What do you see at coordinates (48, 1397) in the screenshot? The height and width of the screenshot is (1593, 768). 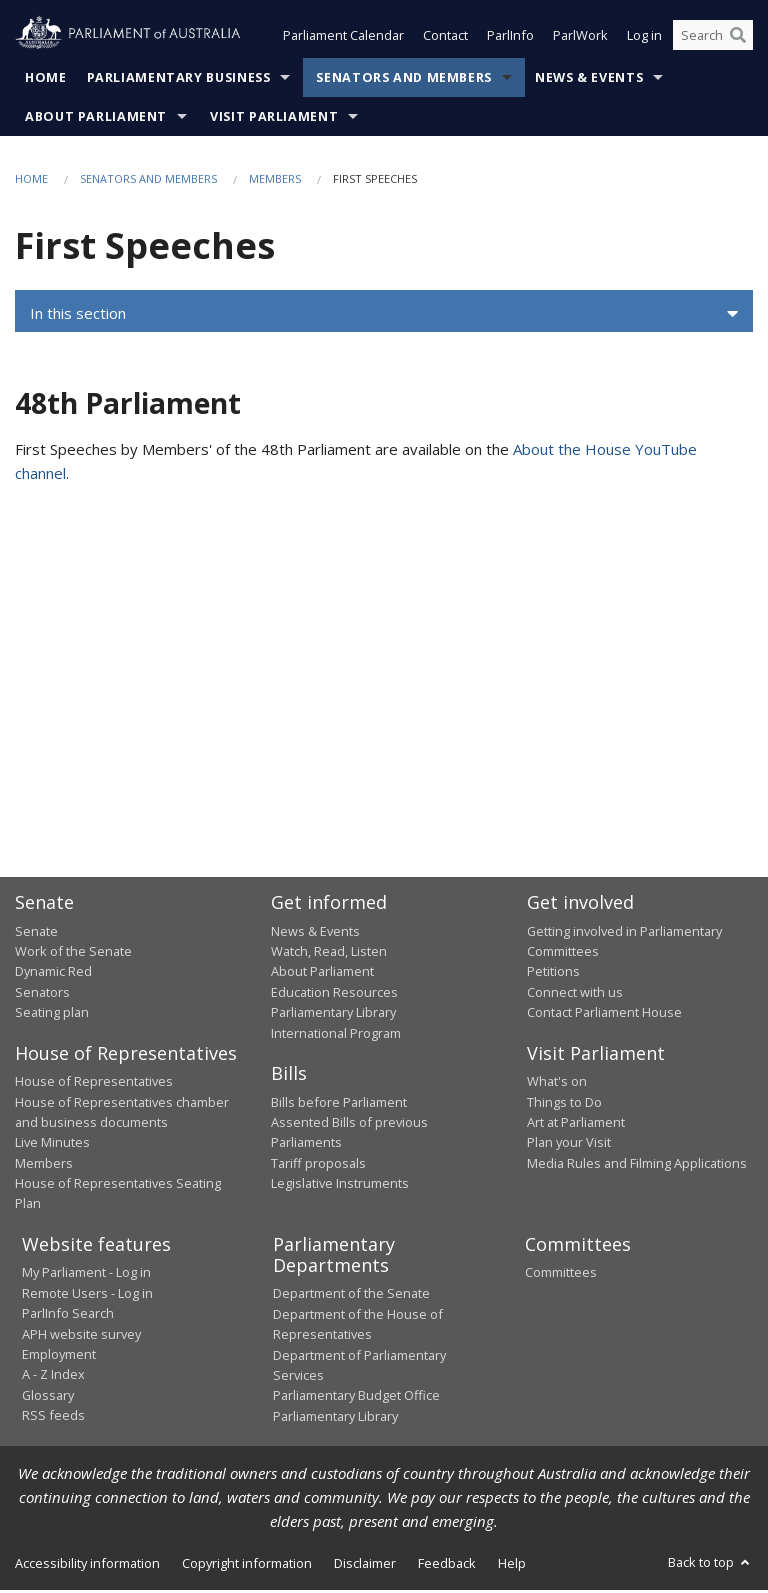 I see `Glossary` at bounding box center [48, 1397].